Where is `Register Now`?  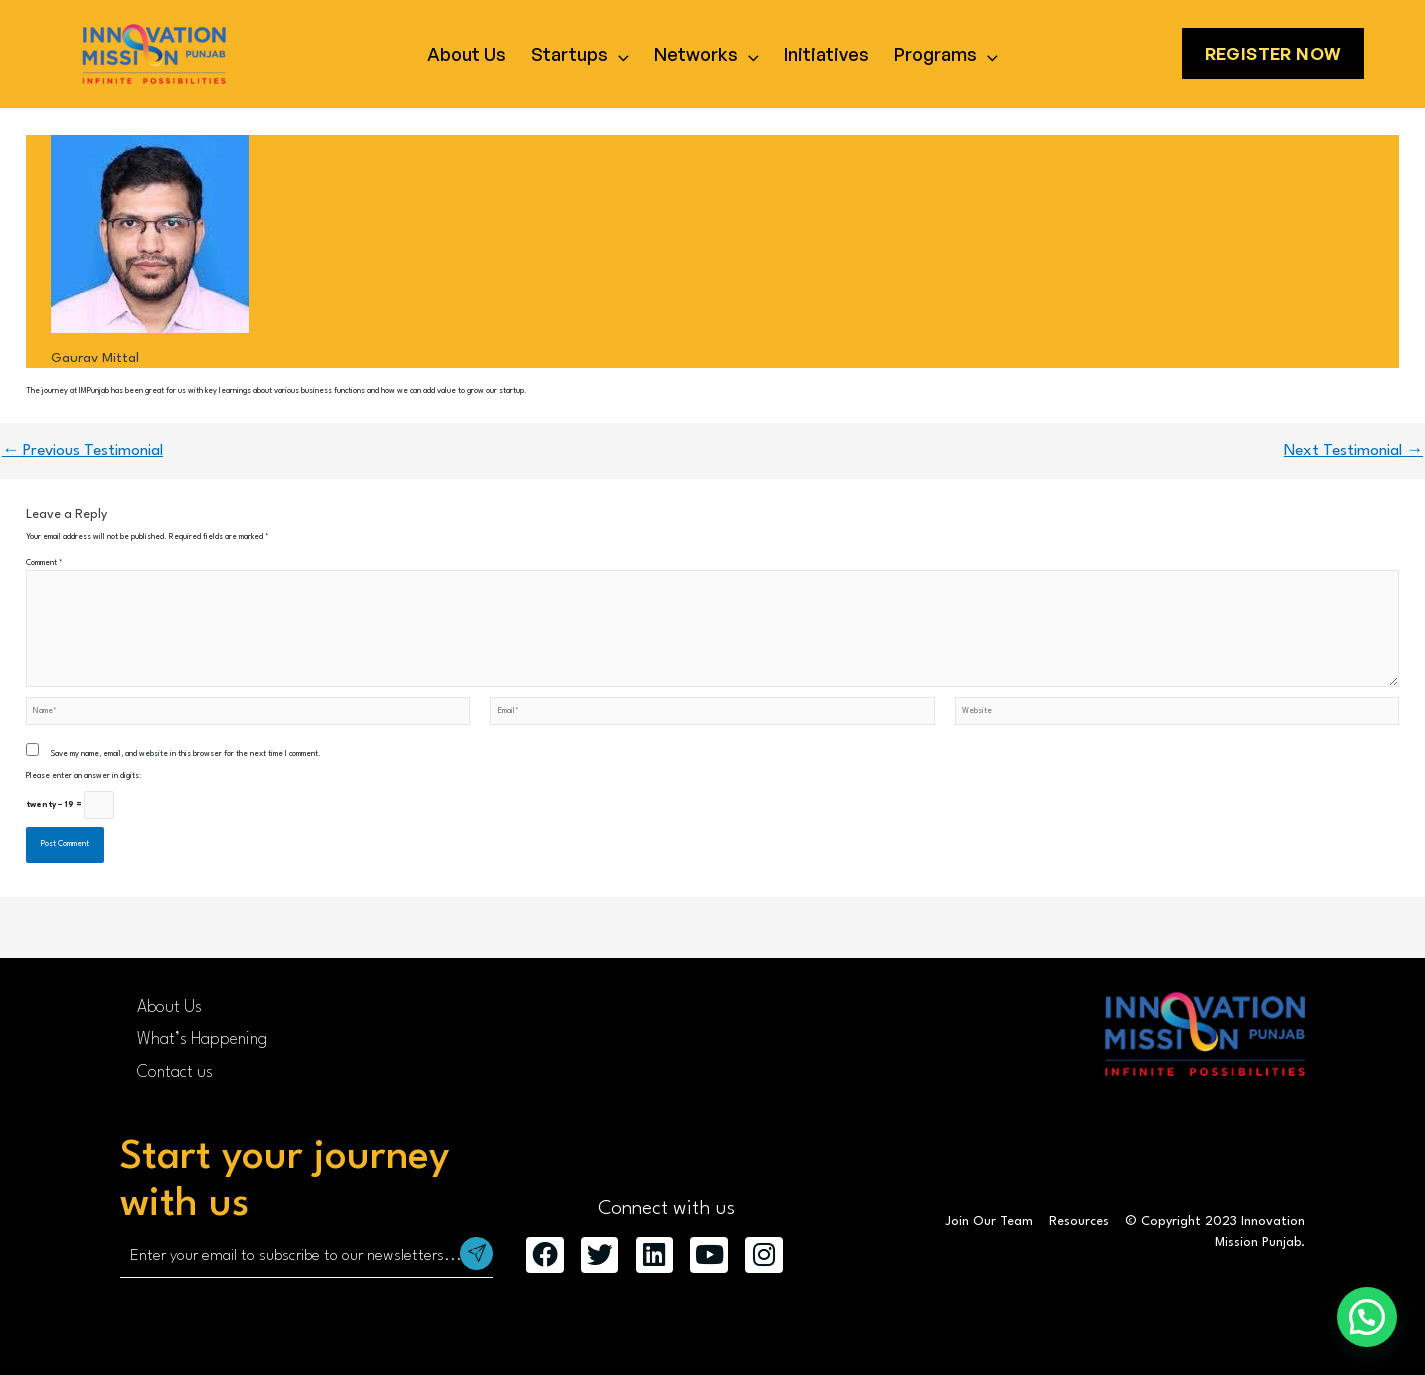
Register Now is located at coordinates (1273, 53).